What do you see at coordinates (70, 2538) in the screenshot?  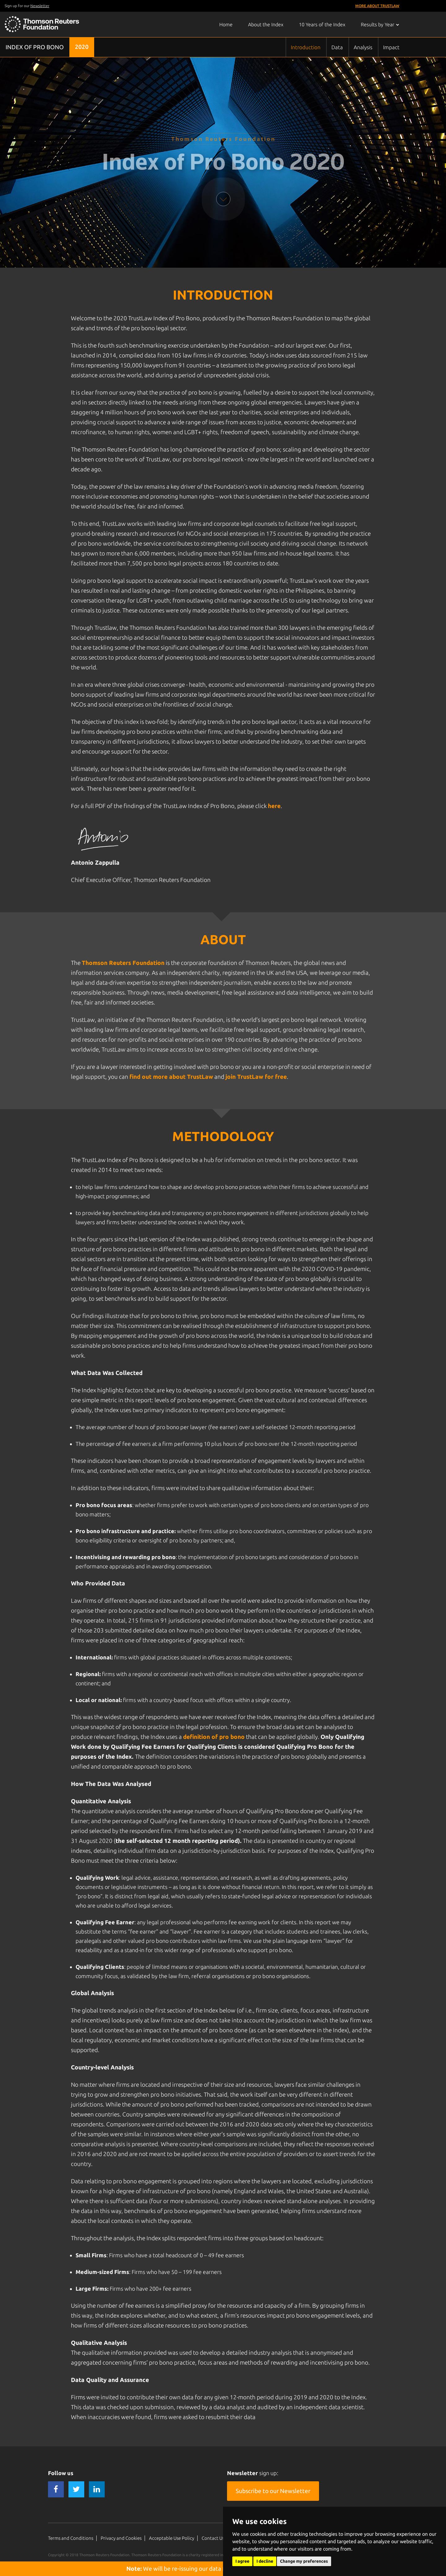 I see `Terms and Conditions` at bounding box center [70, 2538].